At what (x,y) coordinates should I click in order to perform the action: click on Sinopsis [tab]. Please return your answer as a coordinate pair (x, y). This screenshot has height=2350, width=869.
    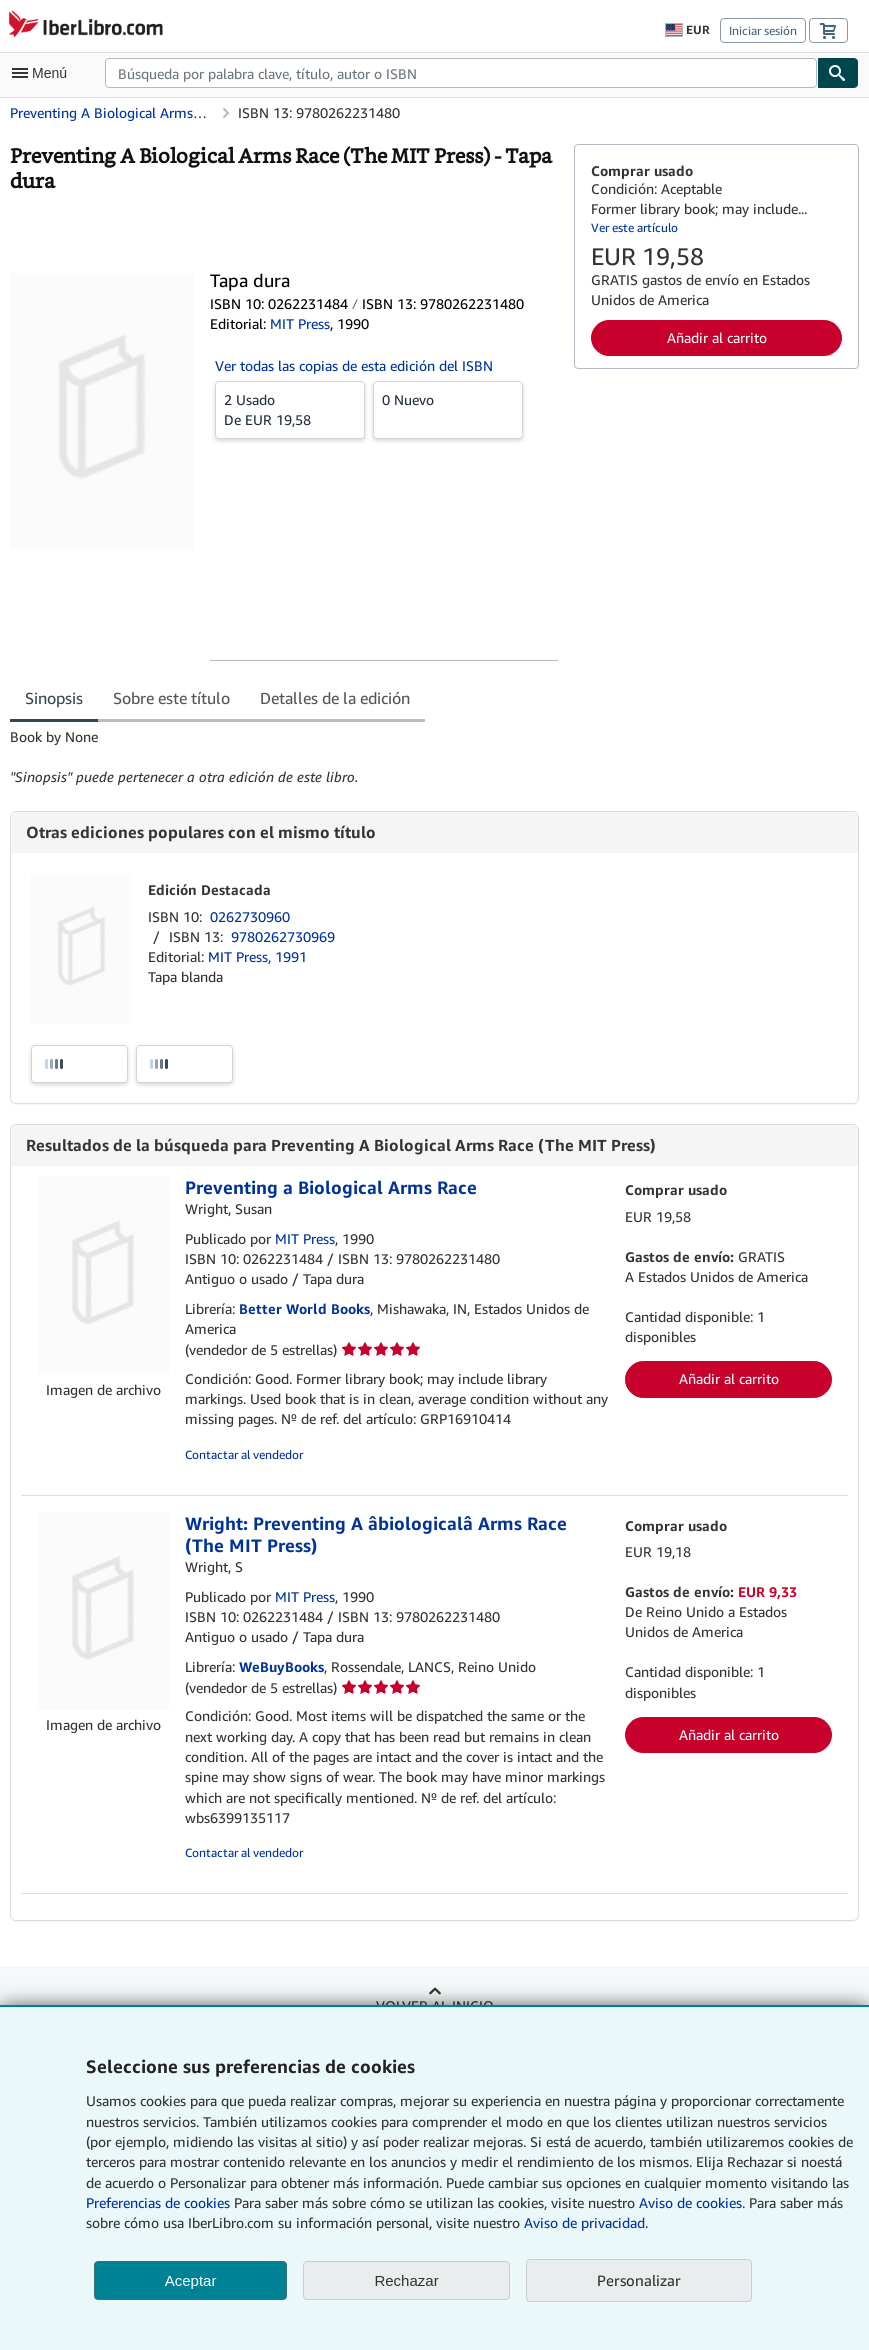
    Looking at the image, I should click on (54, 698).